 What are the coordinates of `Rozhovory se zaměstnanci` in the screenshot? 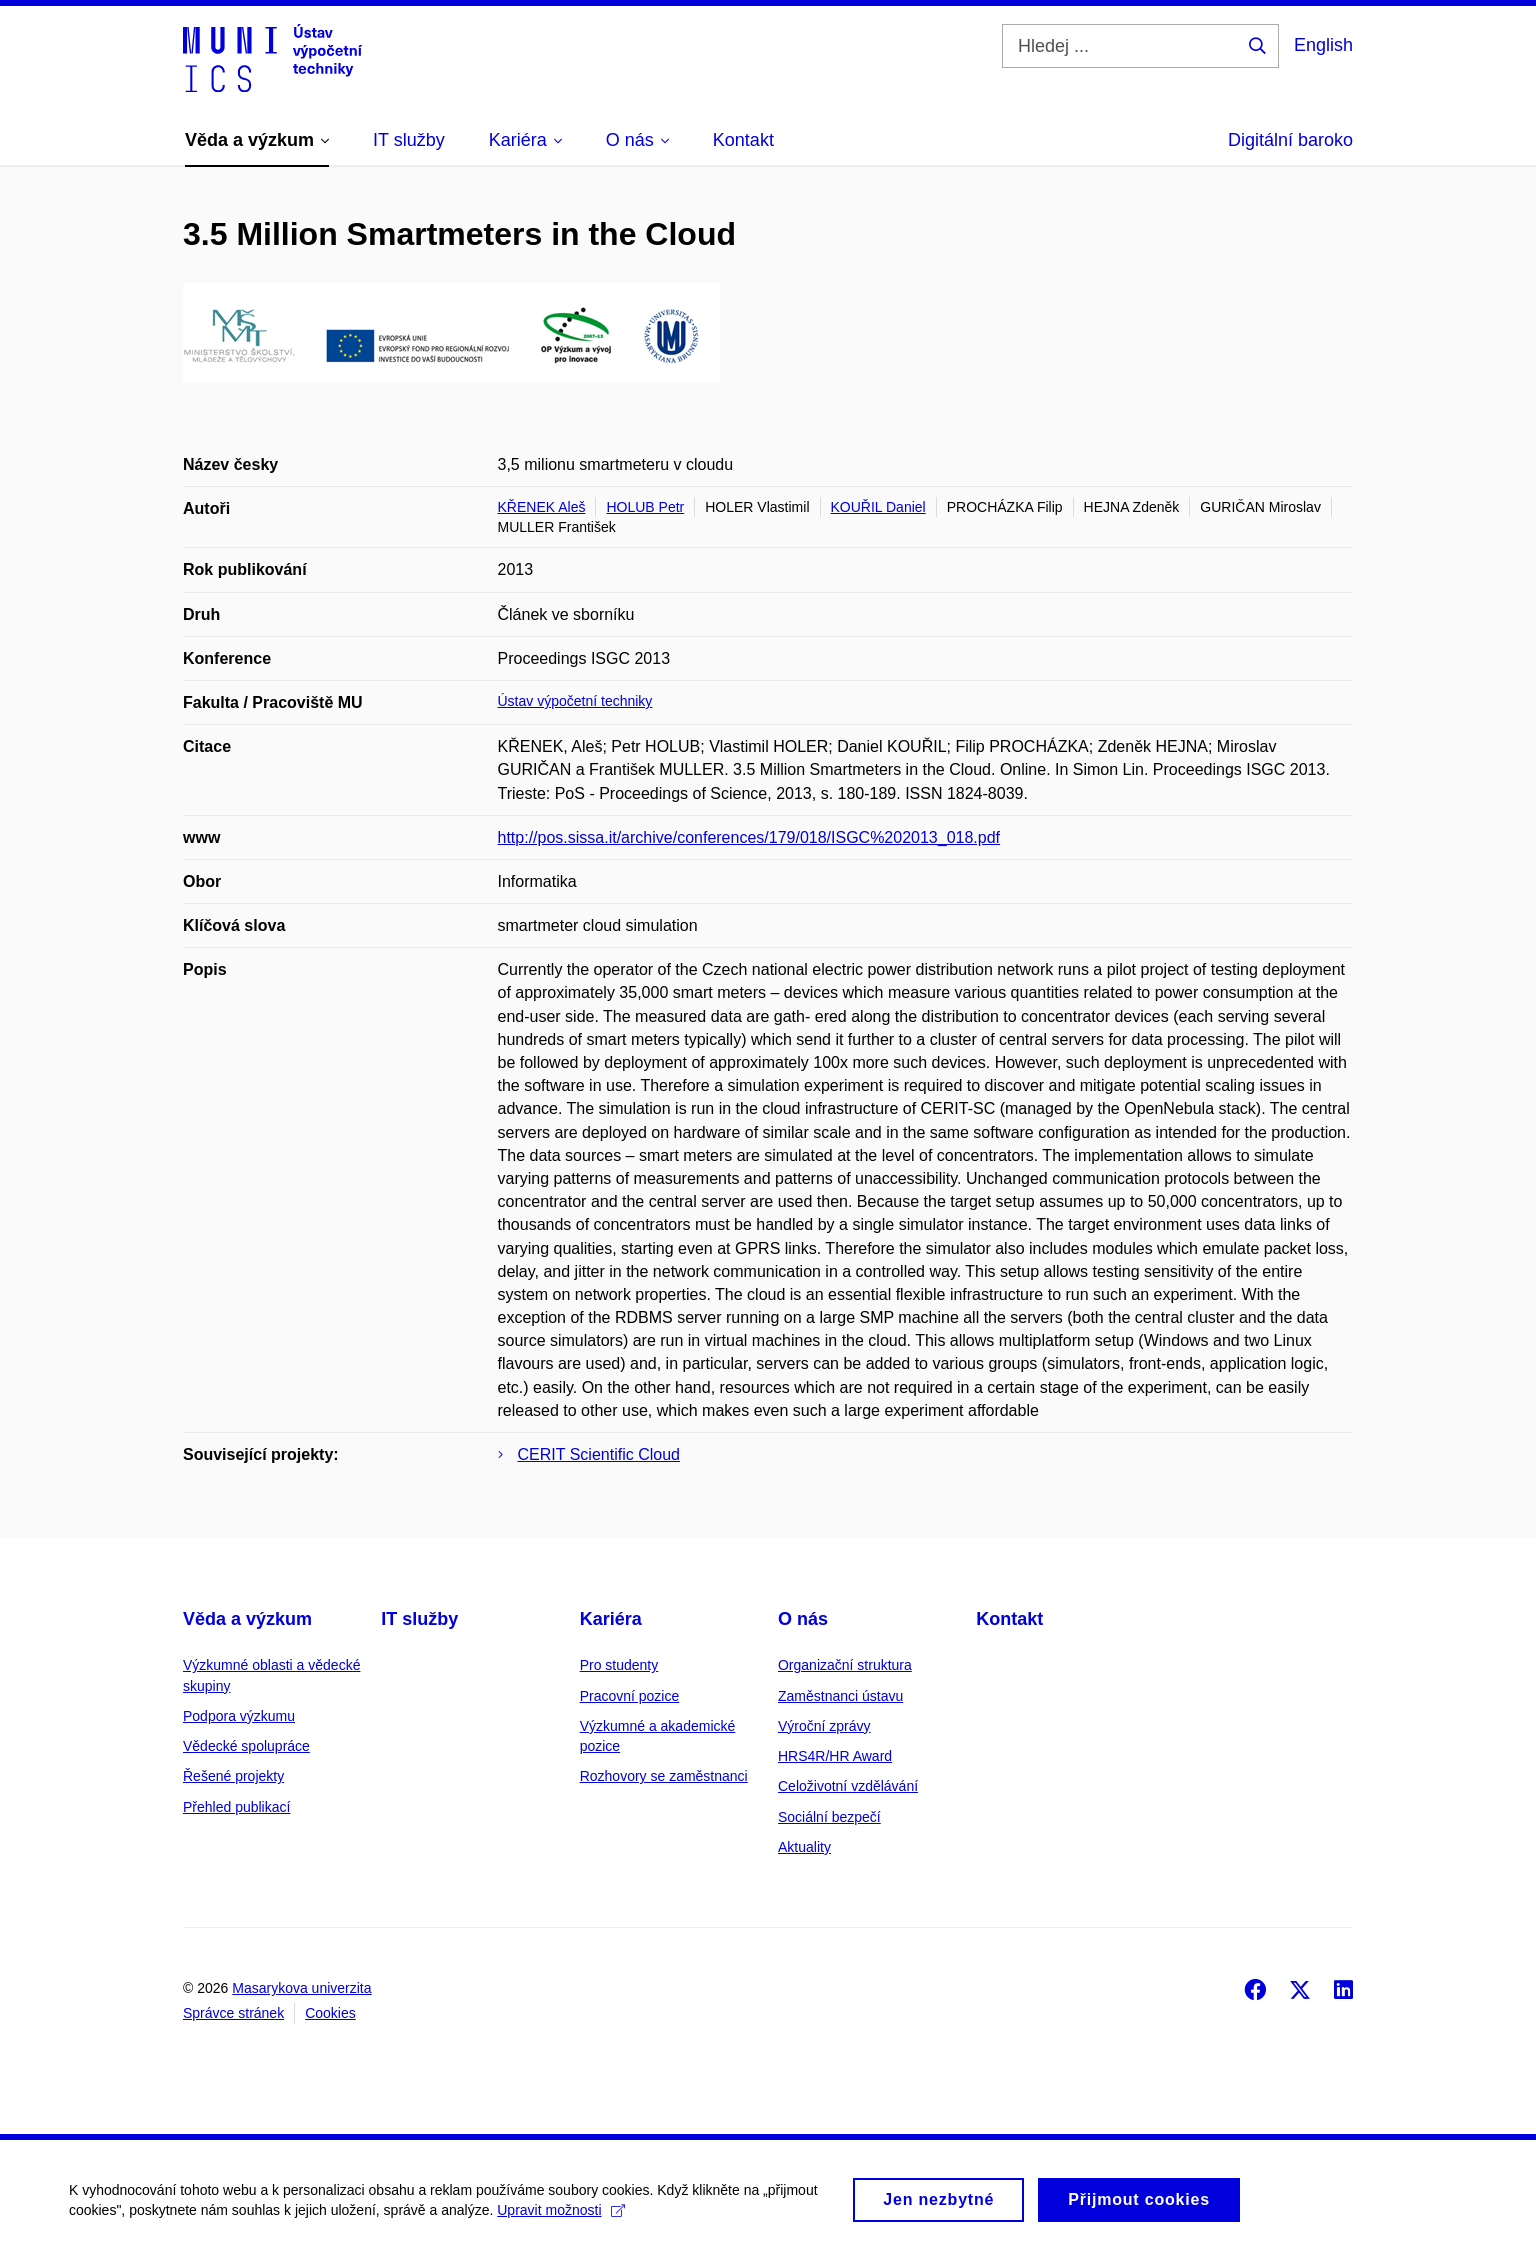 It's located at (664, 1776).